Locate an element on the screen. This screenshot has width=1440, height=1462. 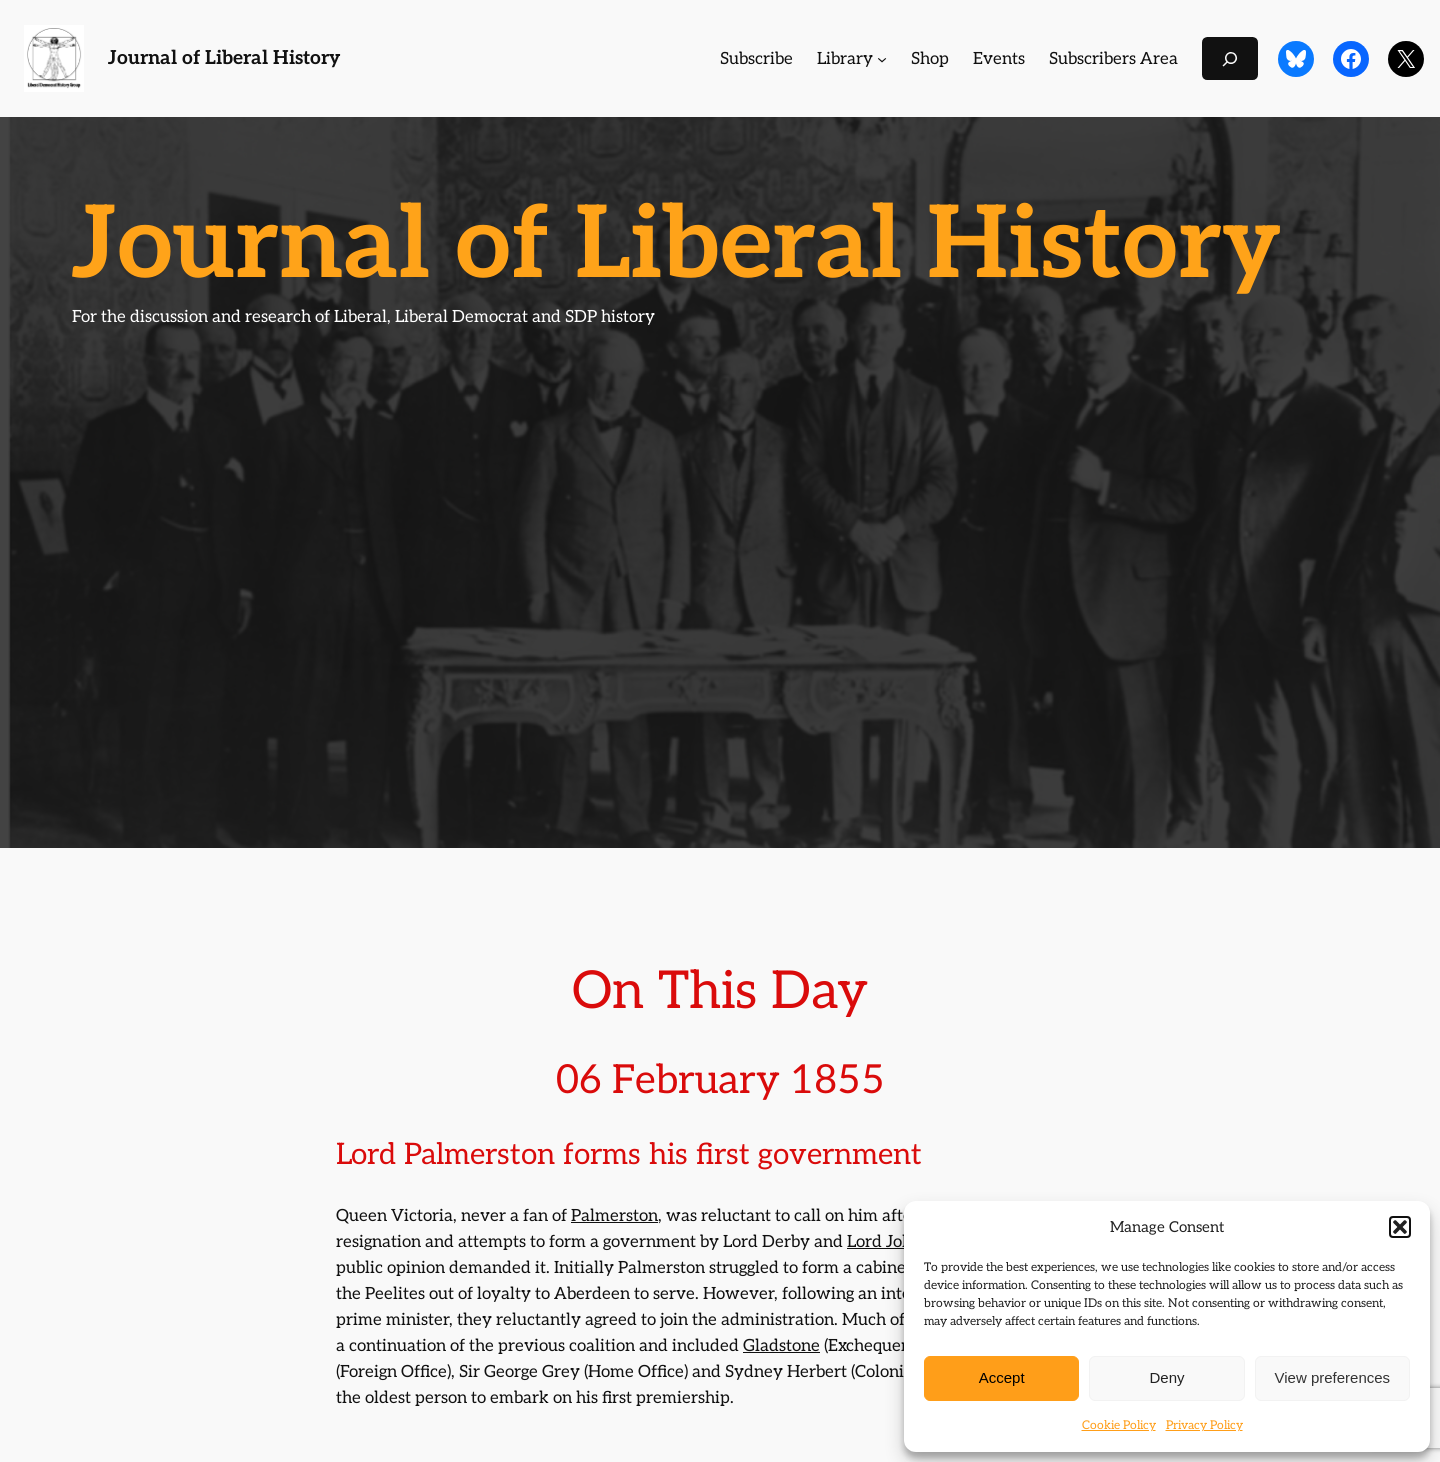
Cookie Policy is located at coordinates (1119, 1425).